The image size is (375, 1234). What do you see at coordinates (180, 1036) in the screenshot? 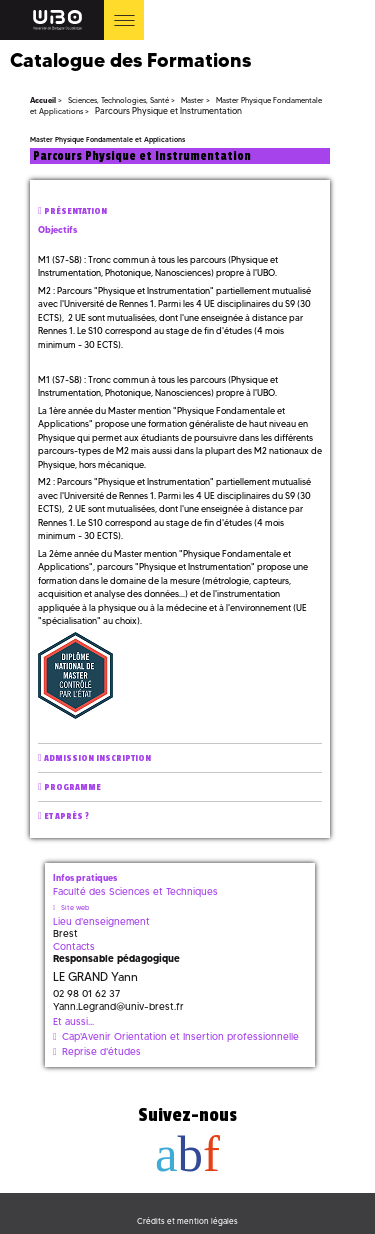
I see `Cap'Avenir Orientation et Insertion professionnelle` at bounding box center [180, 1036].